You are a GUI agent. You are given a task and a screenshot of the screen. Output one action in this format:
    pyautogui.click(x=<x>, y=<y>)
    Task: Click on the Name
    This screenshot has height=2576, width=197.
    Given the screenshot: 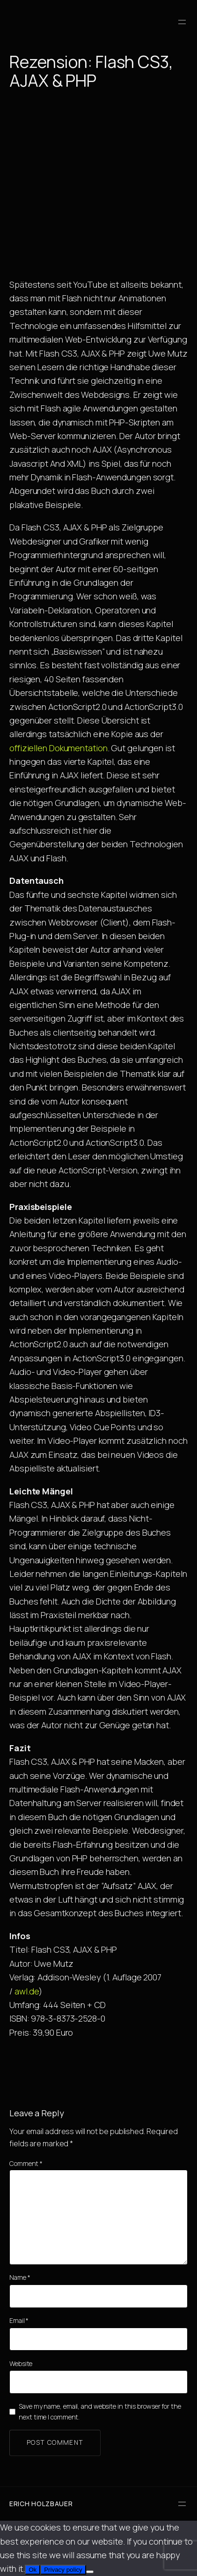 What is the action you would take?
    pyautogui.click(x=19, y=2277)
    